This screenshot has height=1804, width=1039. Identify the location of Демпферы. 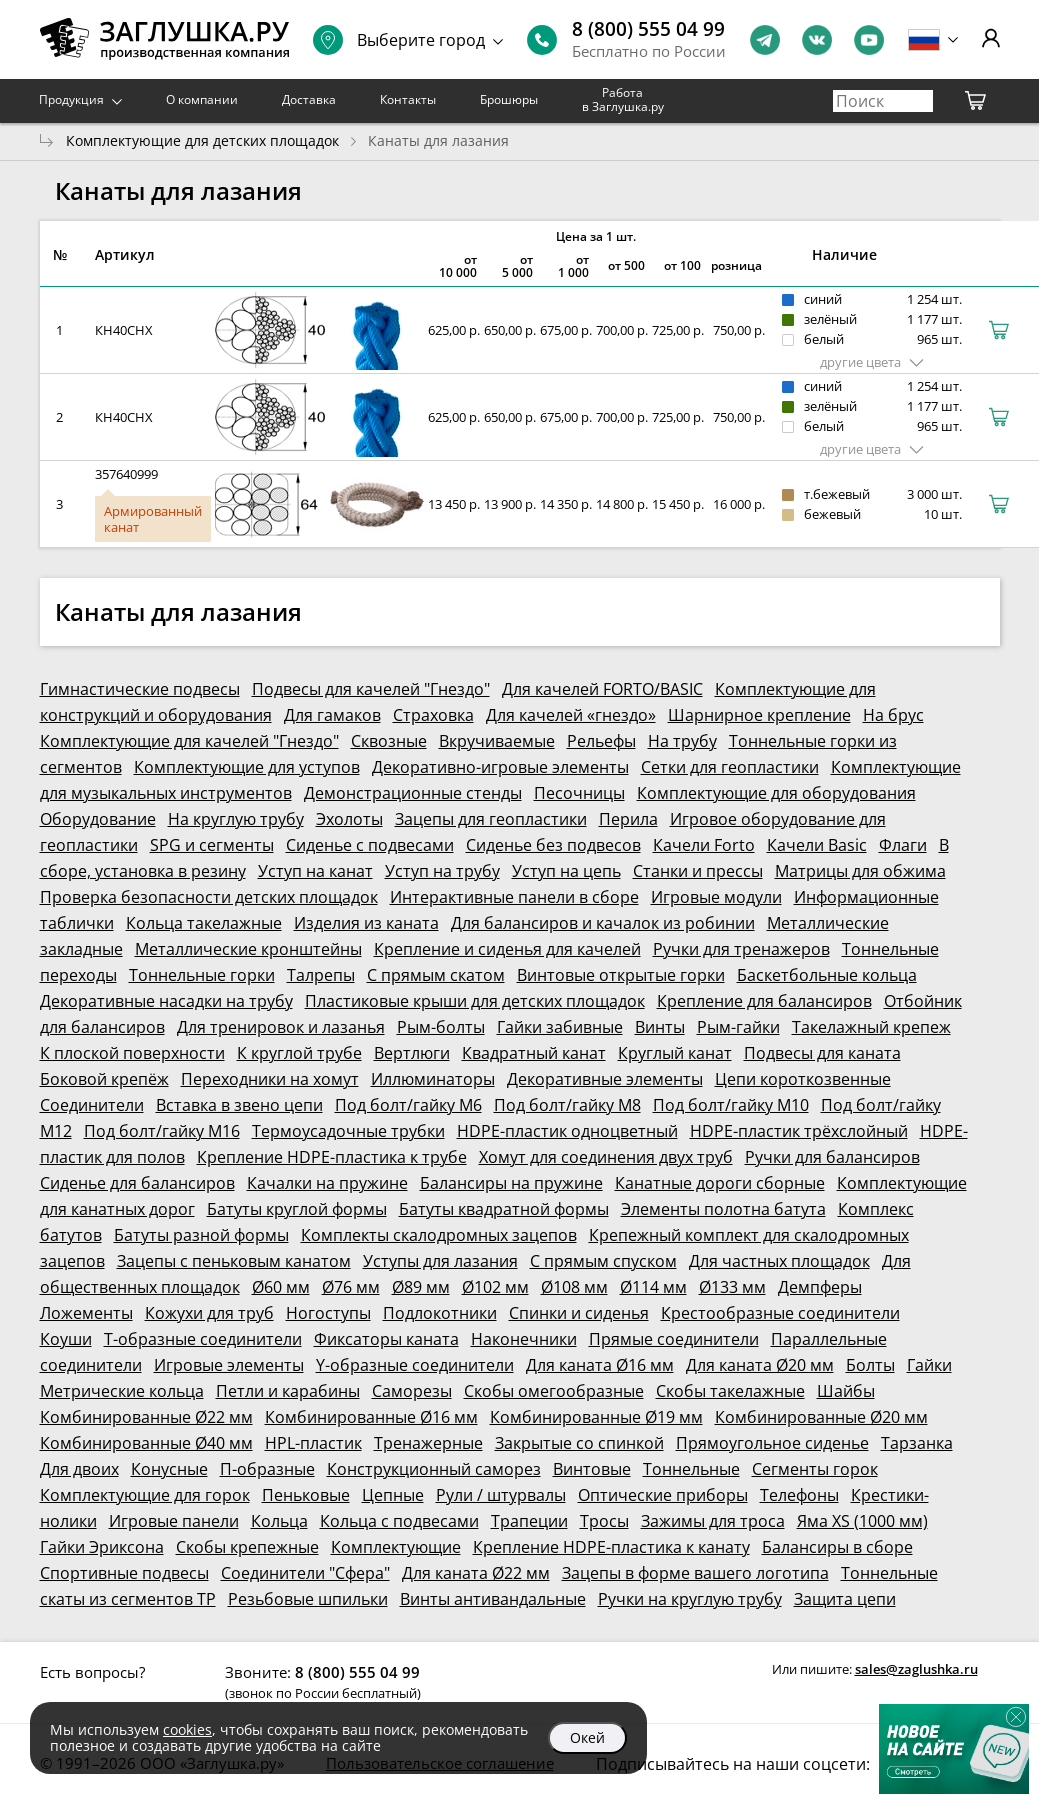
(820, 1287).